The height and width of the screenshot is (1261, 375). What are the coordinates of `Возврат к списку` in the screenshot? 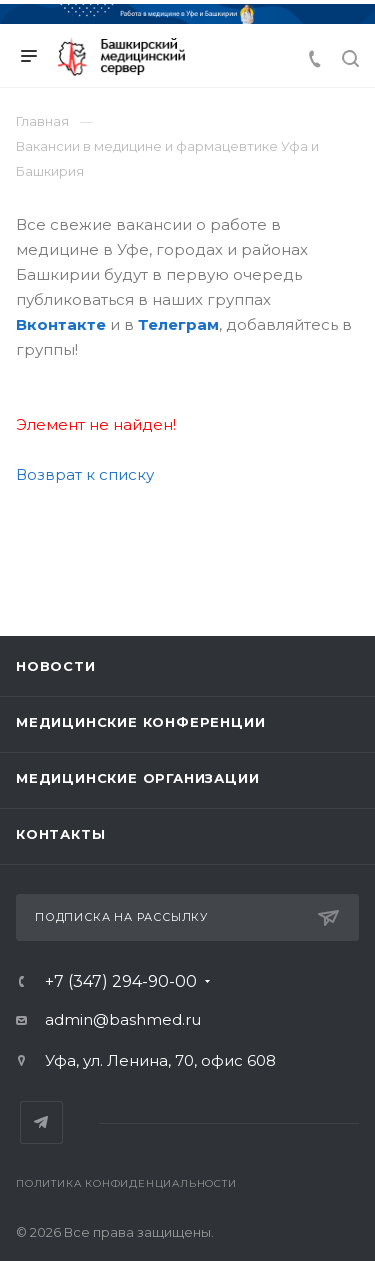 It's located at (85, 474).